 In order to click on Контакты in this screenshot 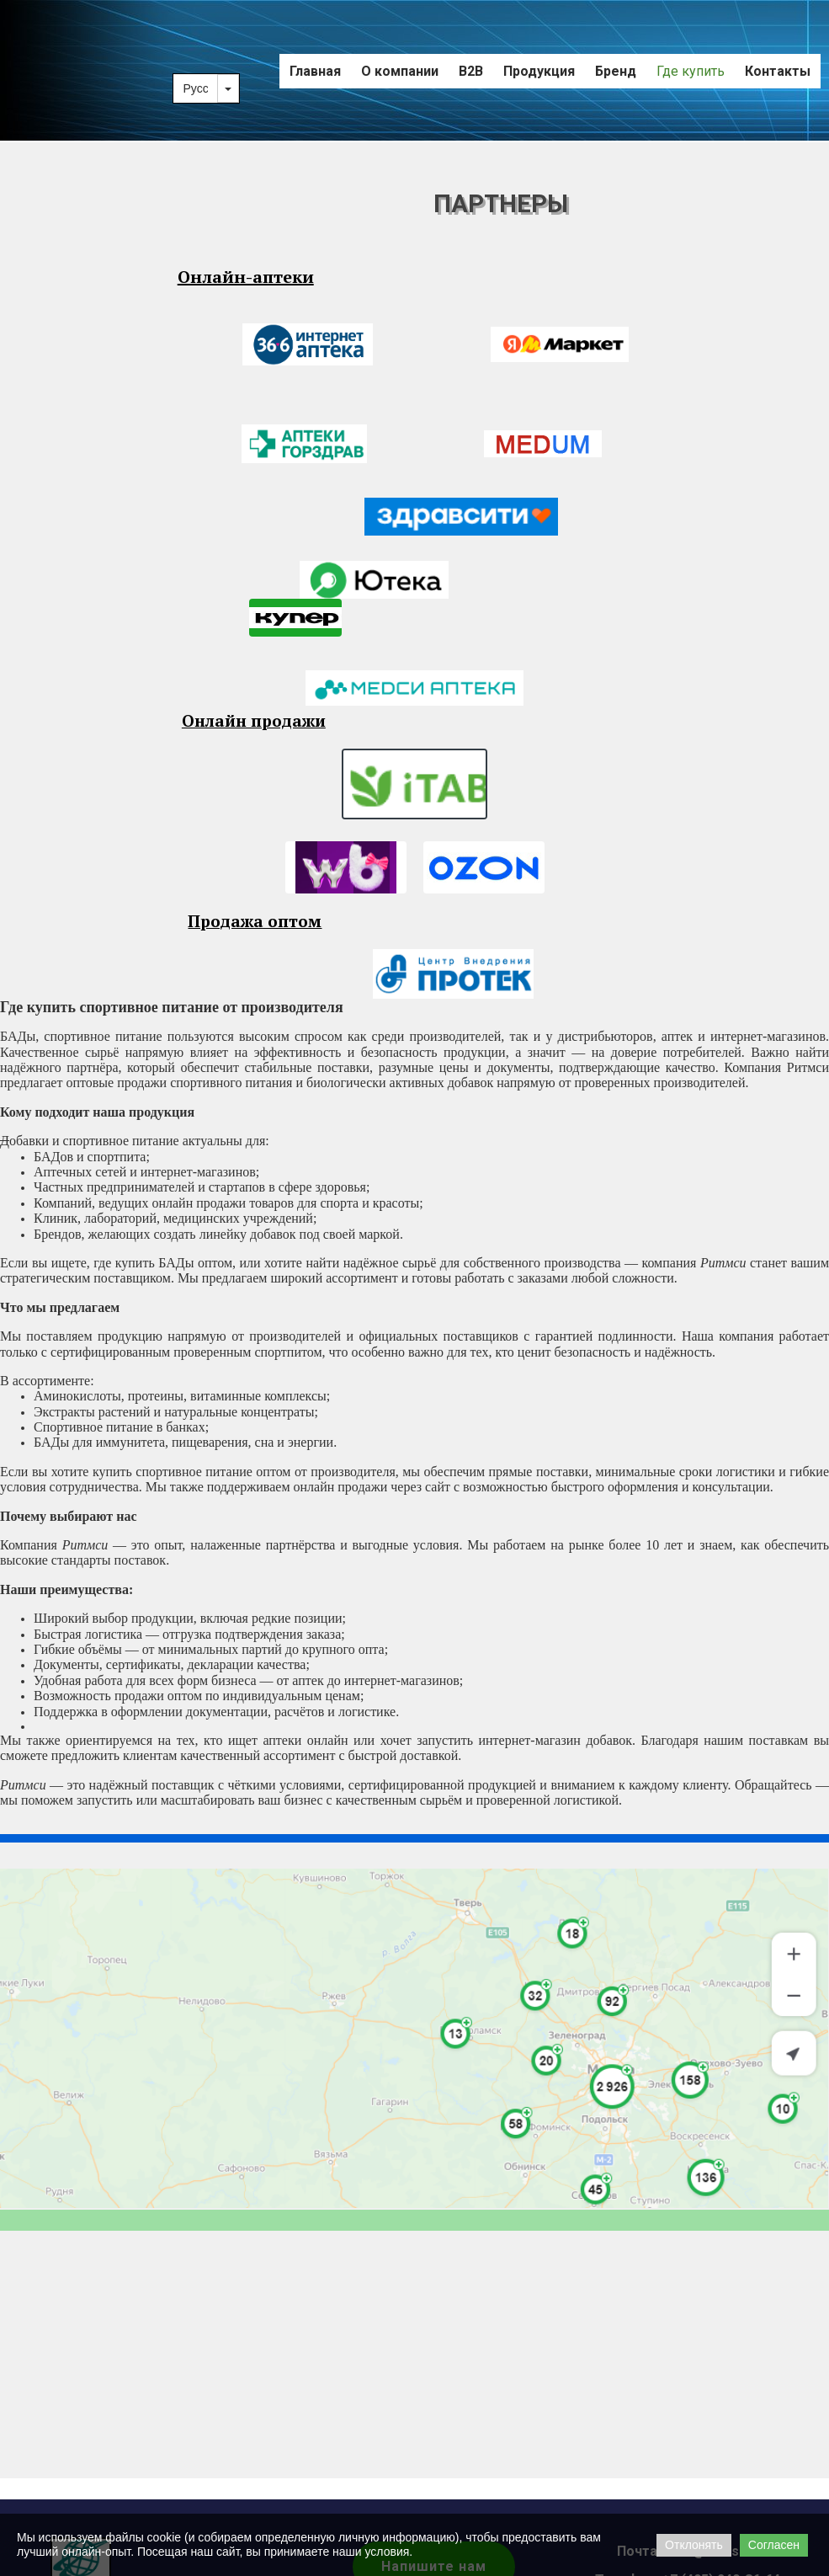, I will do `click(777, 71)`.